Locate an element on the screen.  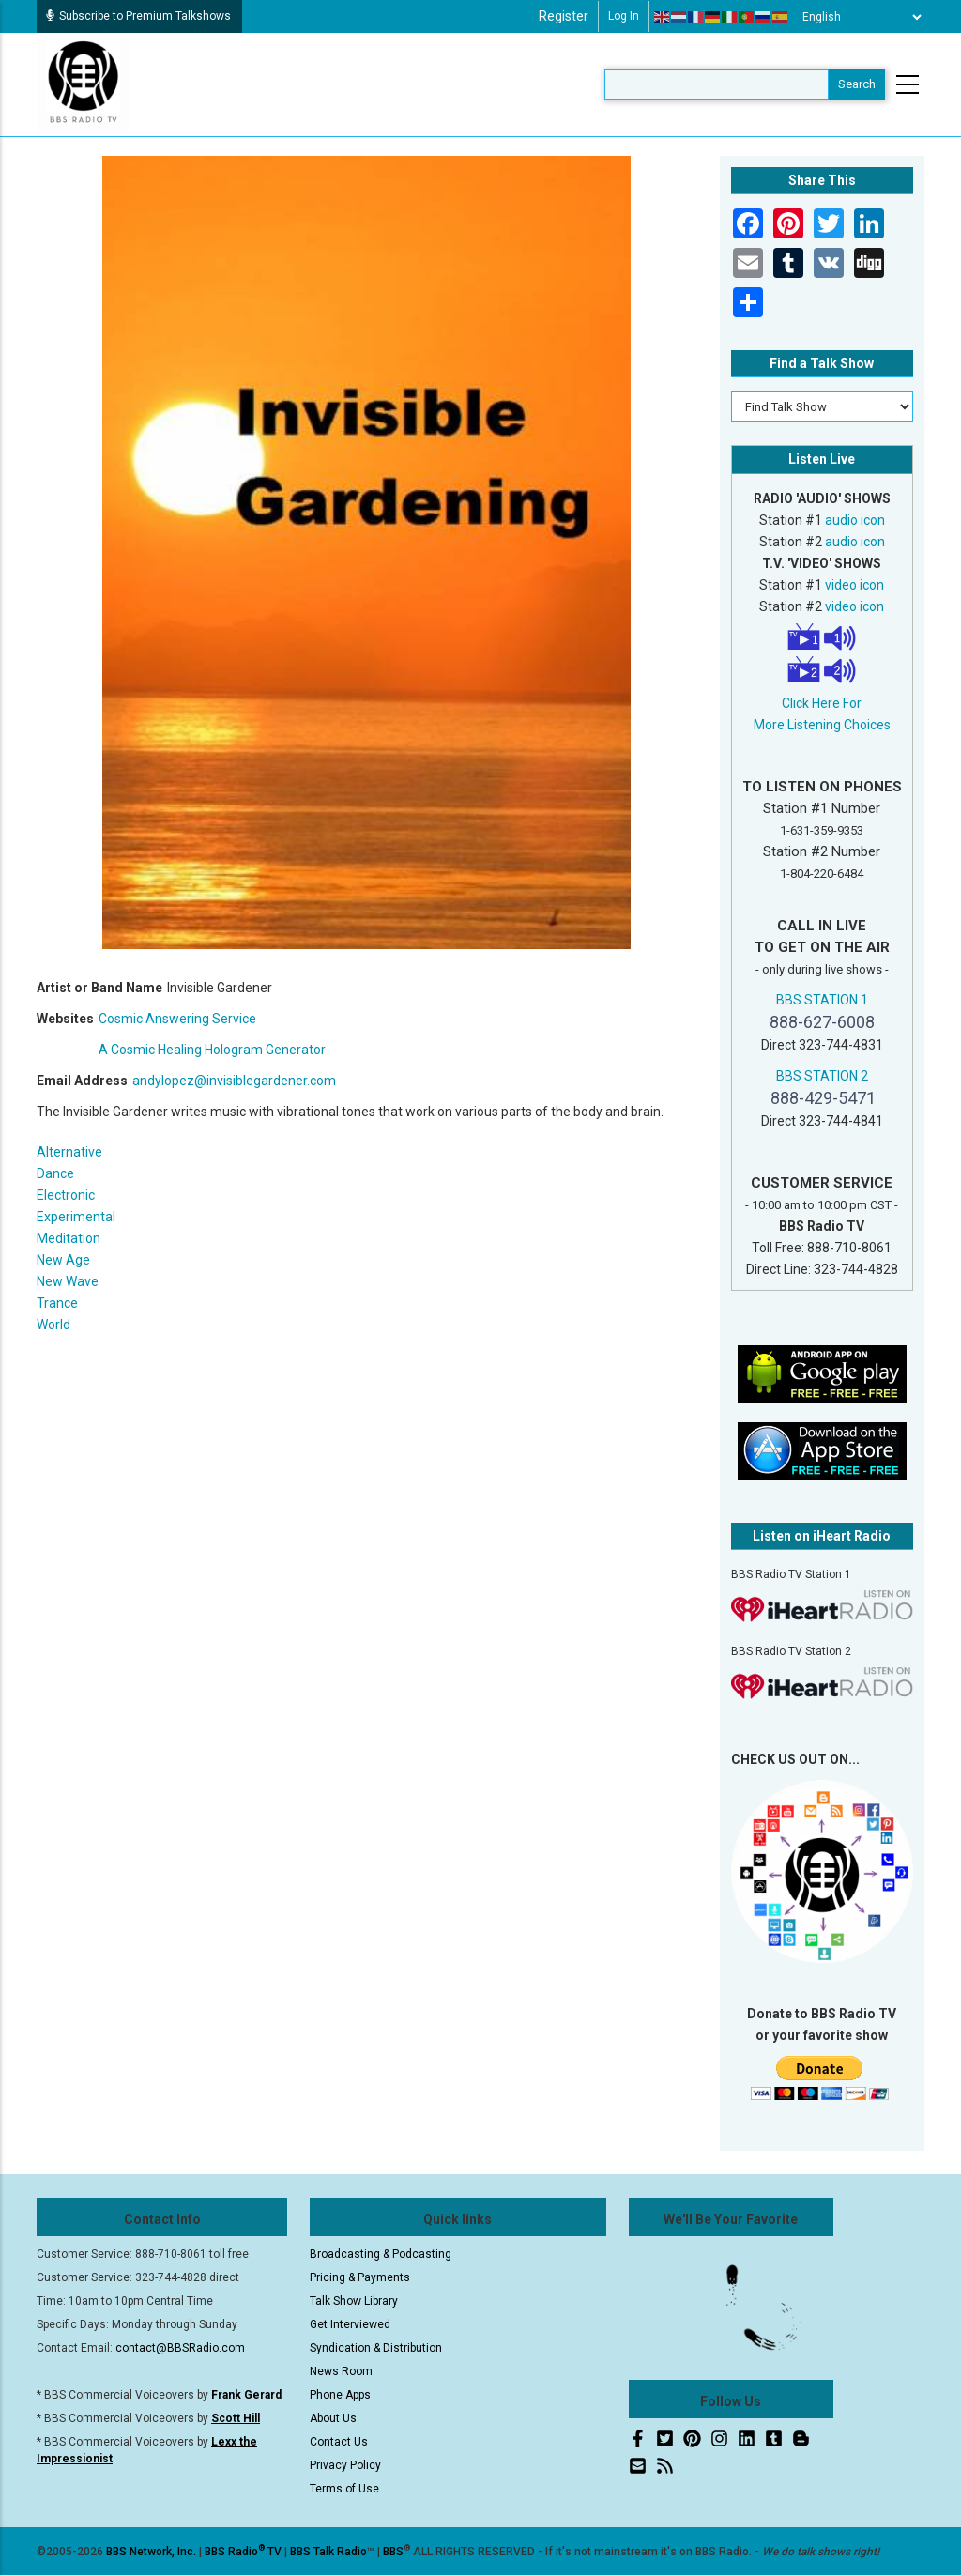
BBS STATION 1 is located at coordinates (822, 999).